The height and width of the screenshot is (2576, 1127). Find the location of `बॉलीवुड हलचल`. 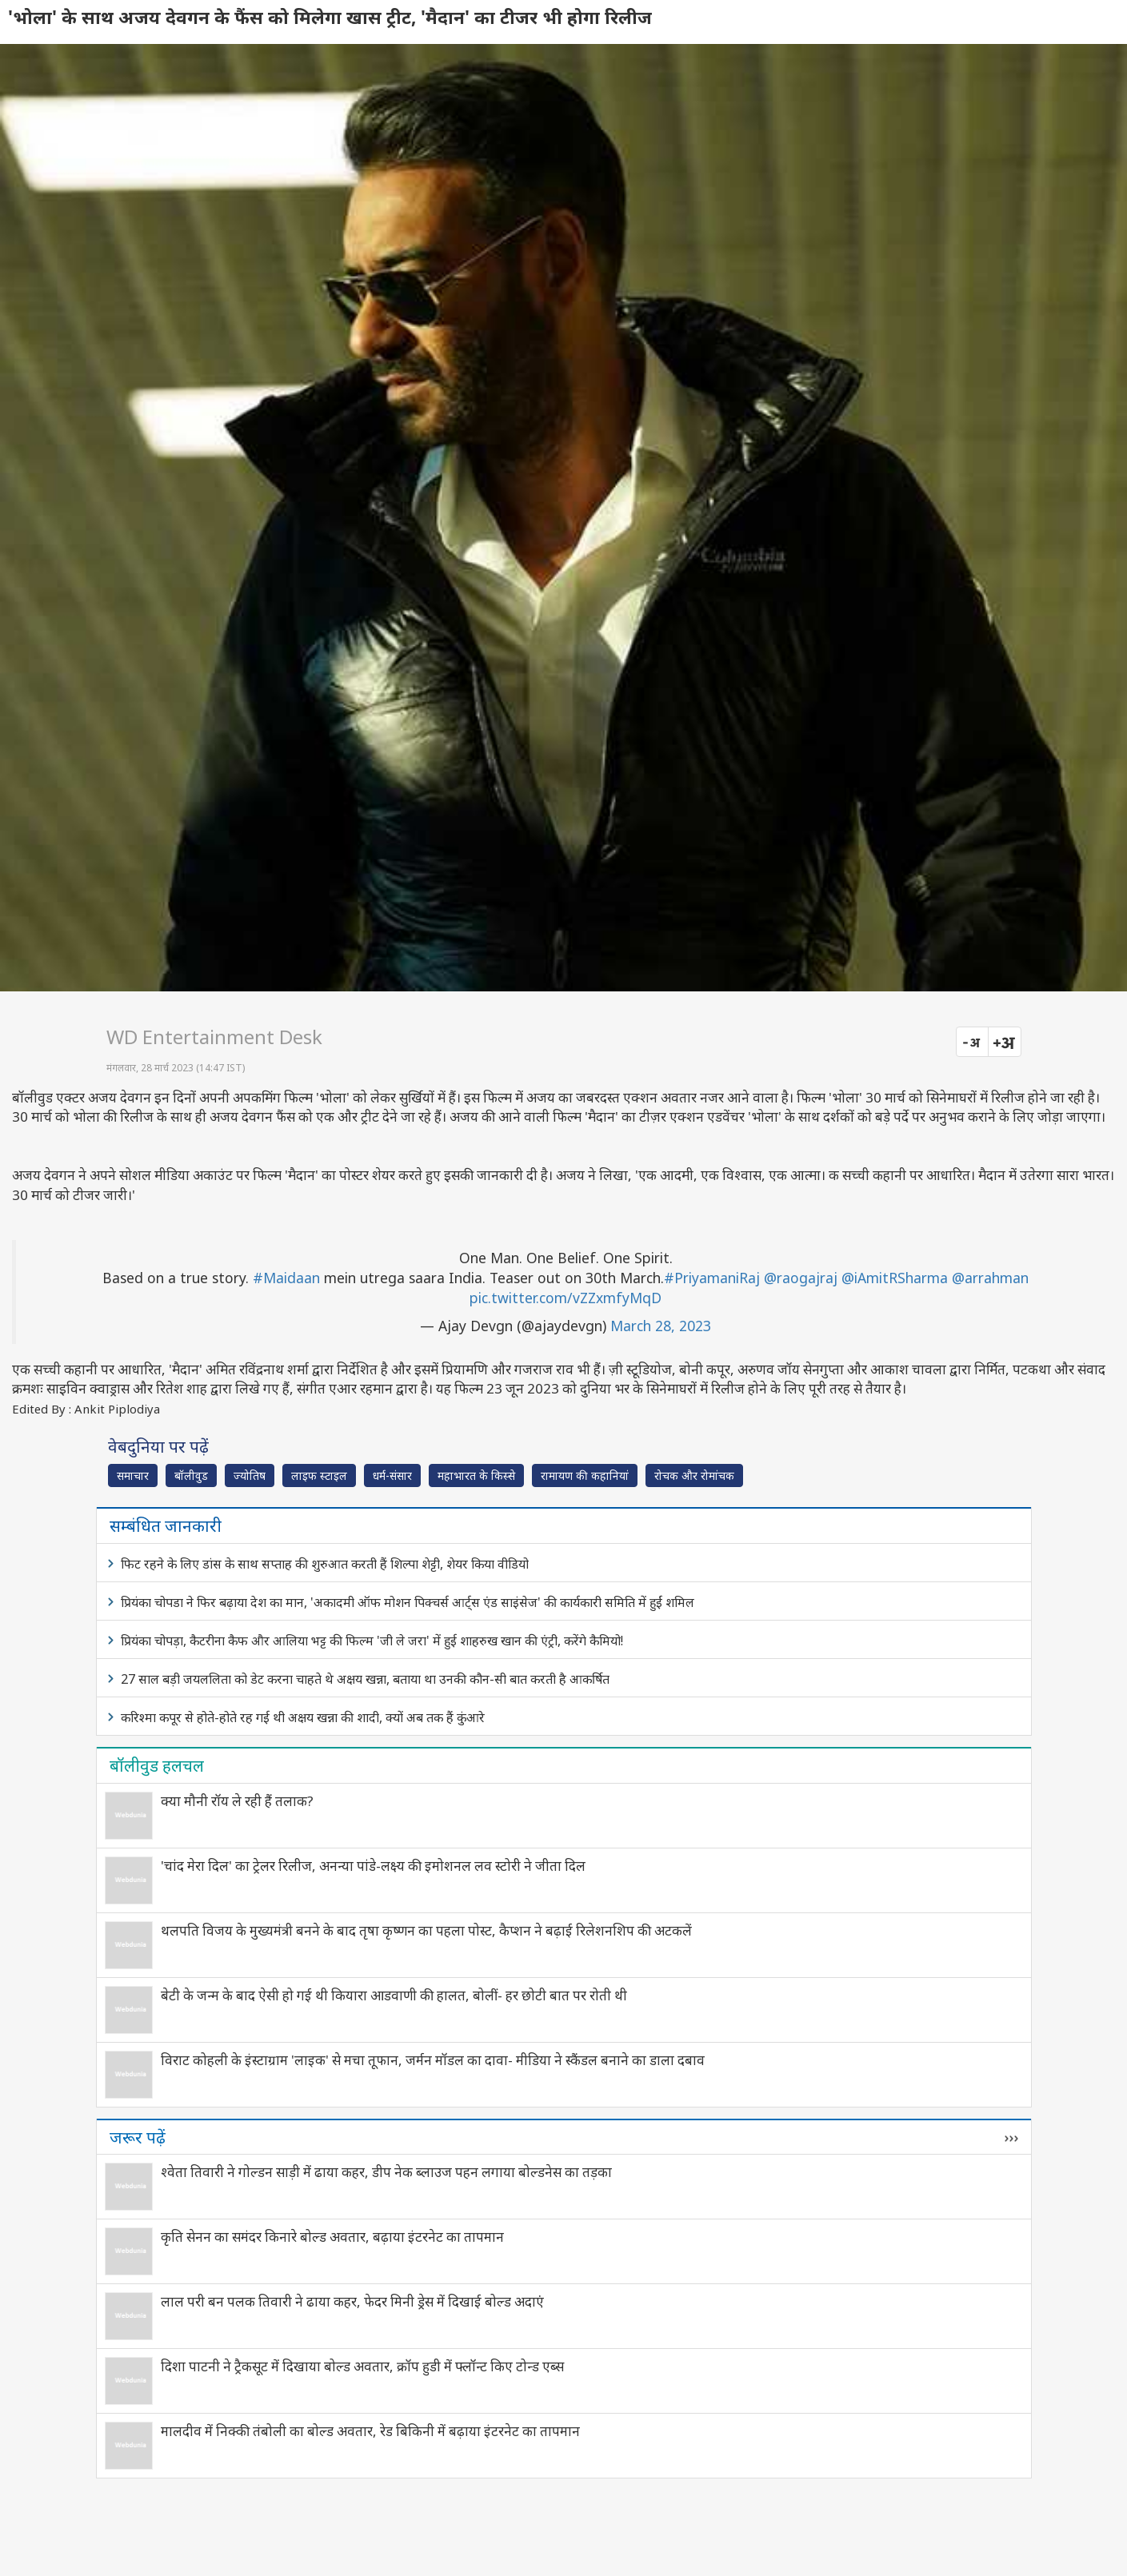

बॉलीवुड हलचल is located at coordinates (157, 1765).